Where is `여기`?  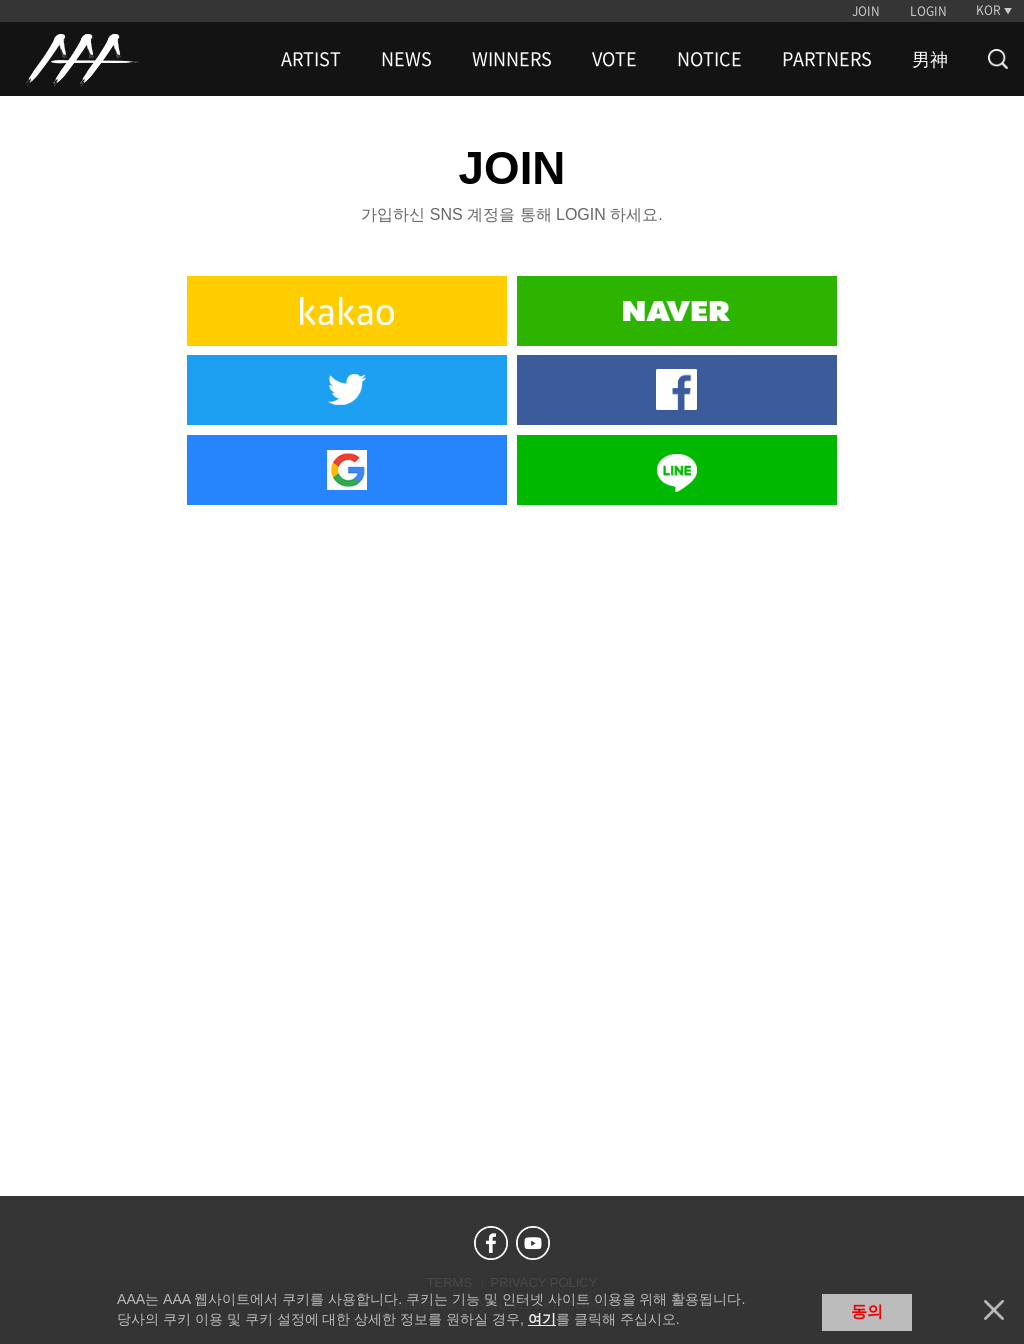 여기 is located at coordinates (542, 1319).